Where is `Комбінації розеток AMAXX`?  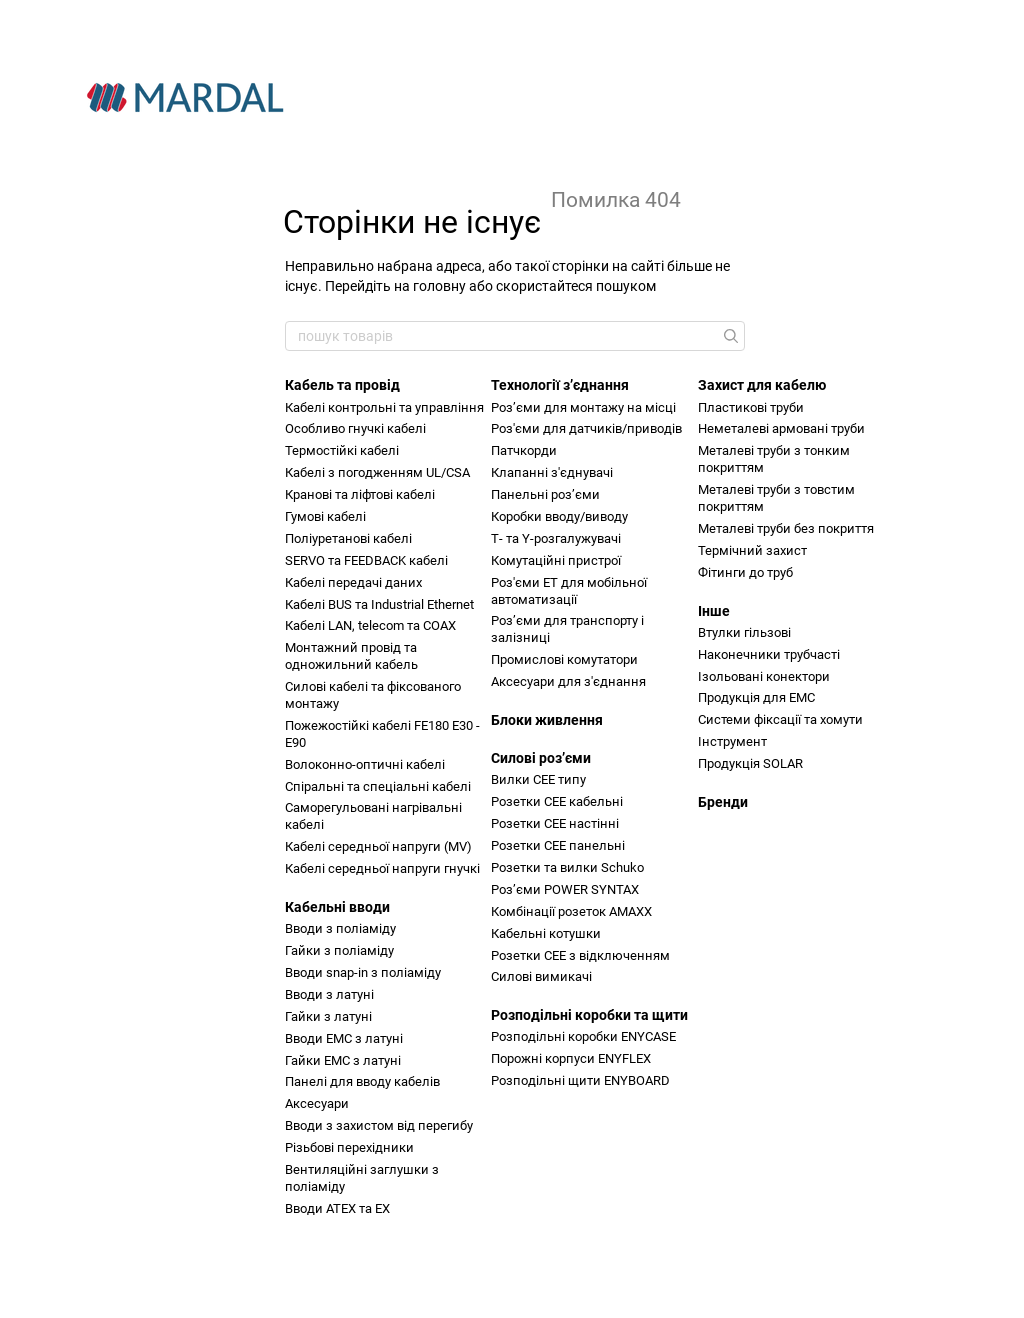 Комбінації розеток AMAXX is located at coordinates (571, 911).